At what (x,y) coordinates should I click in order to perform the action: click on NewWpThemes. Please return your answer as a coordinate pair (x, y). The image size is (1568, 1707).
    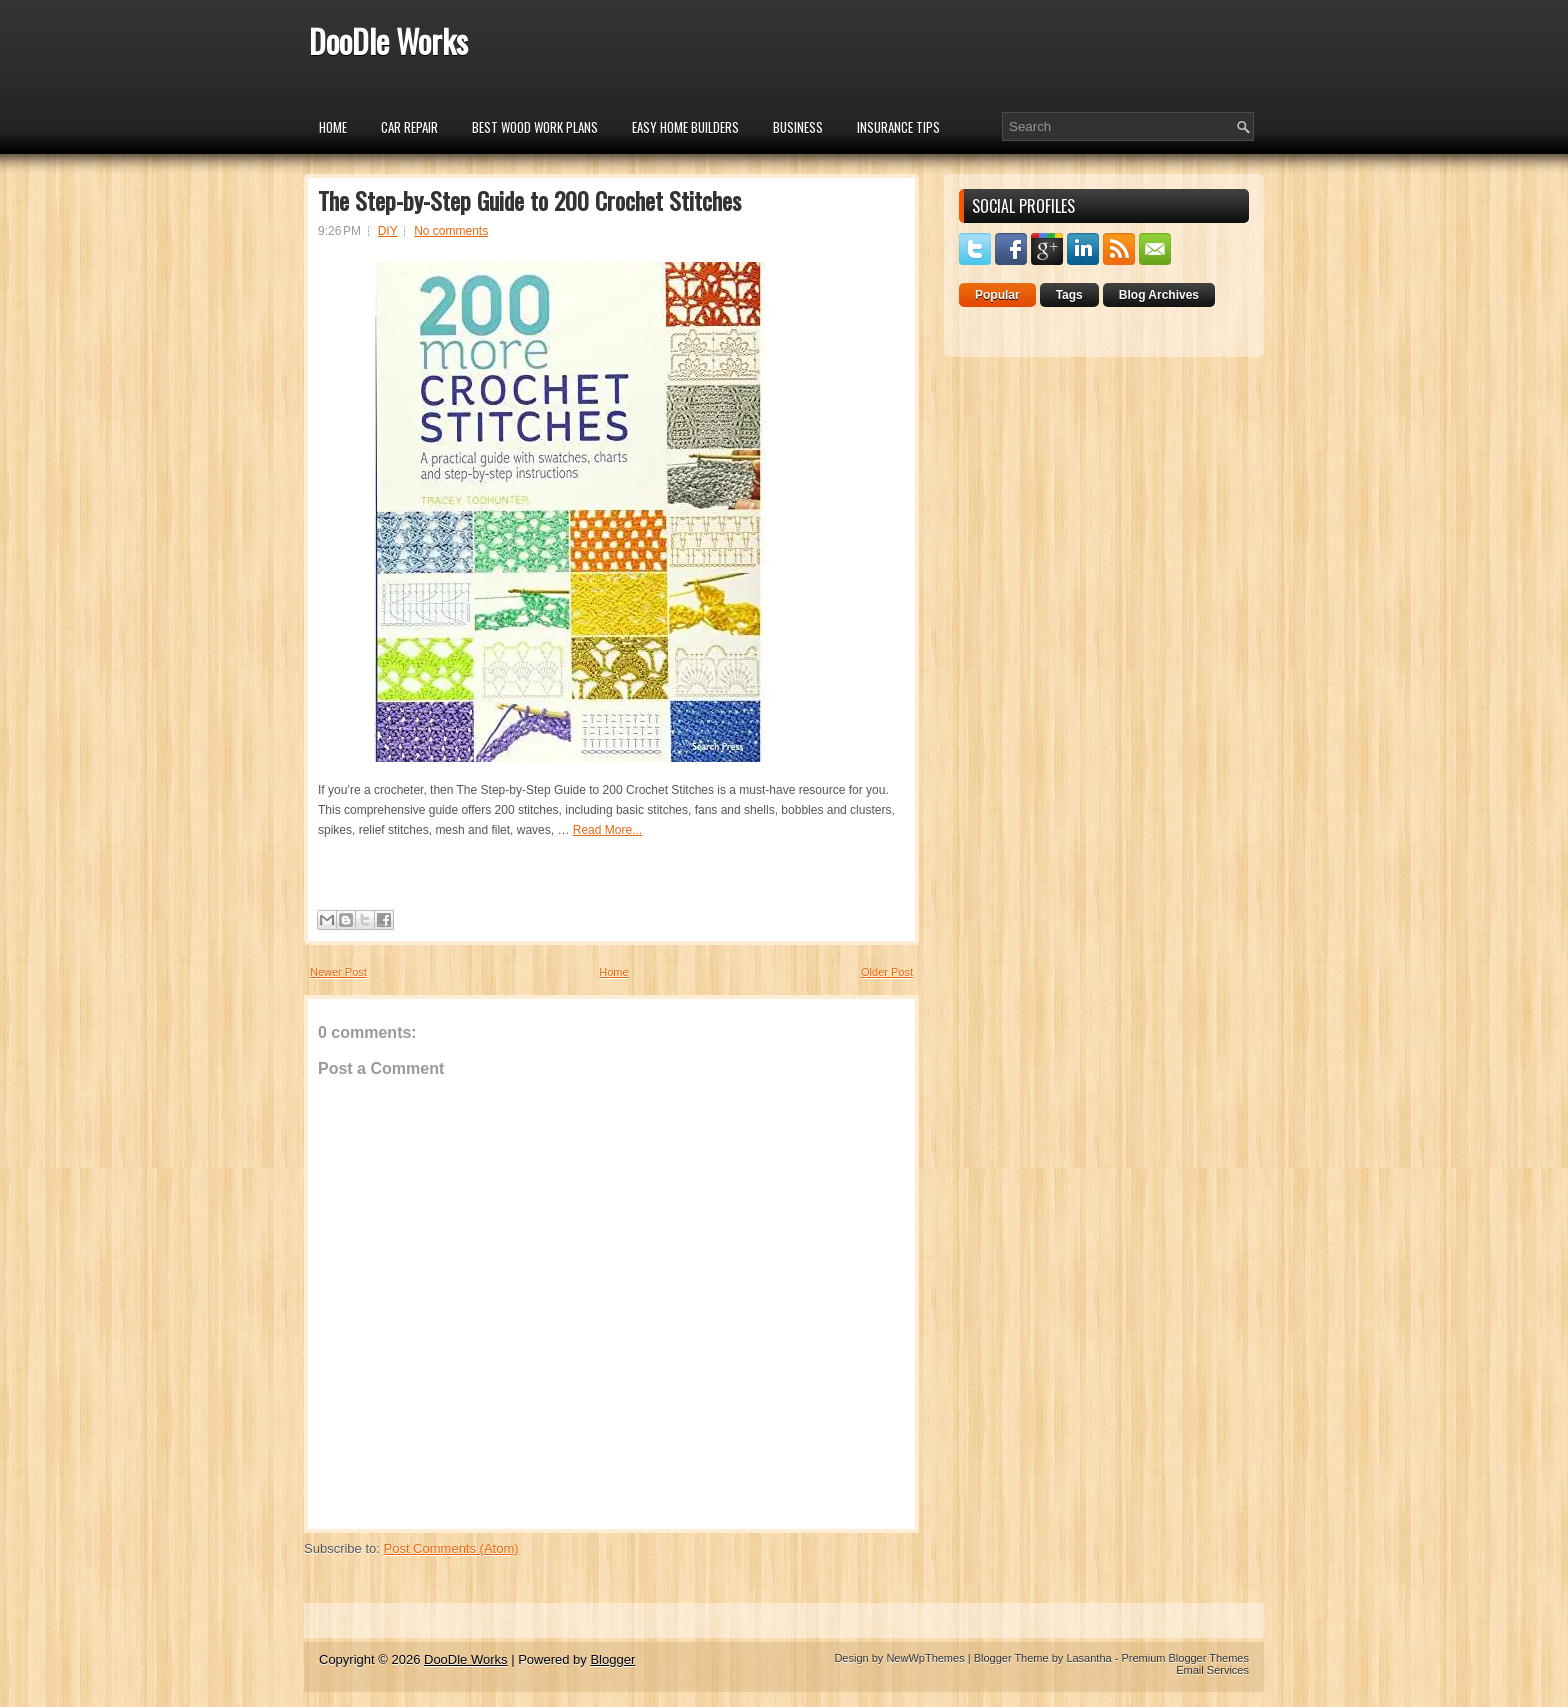
    Looking at the image, I should click on (925, 1658).